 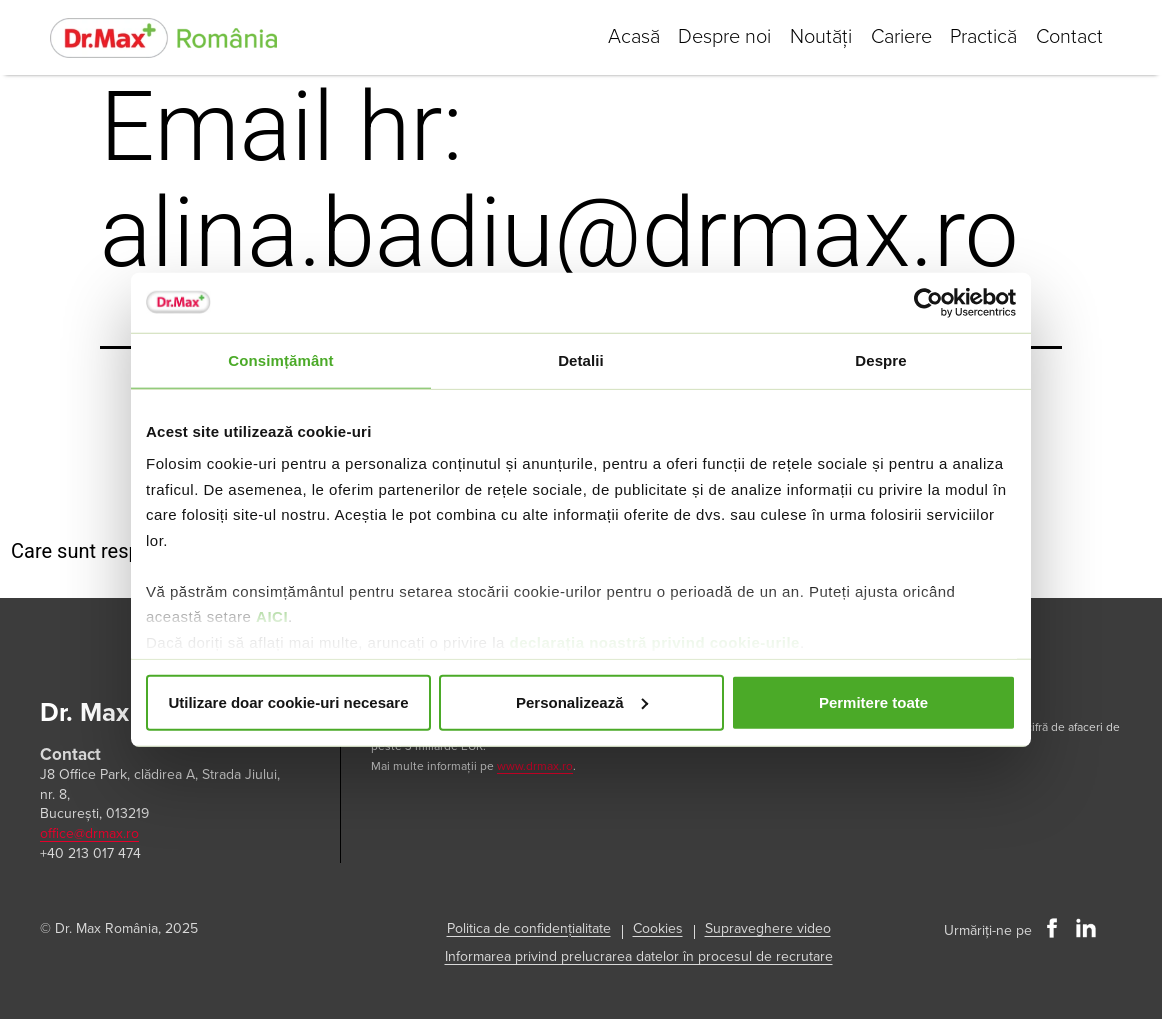 I want to click on Noutăți, so click(x=816, y=37).